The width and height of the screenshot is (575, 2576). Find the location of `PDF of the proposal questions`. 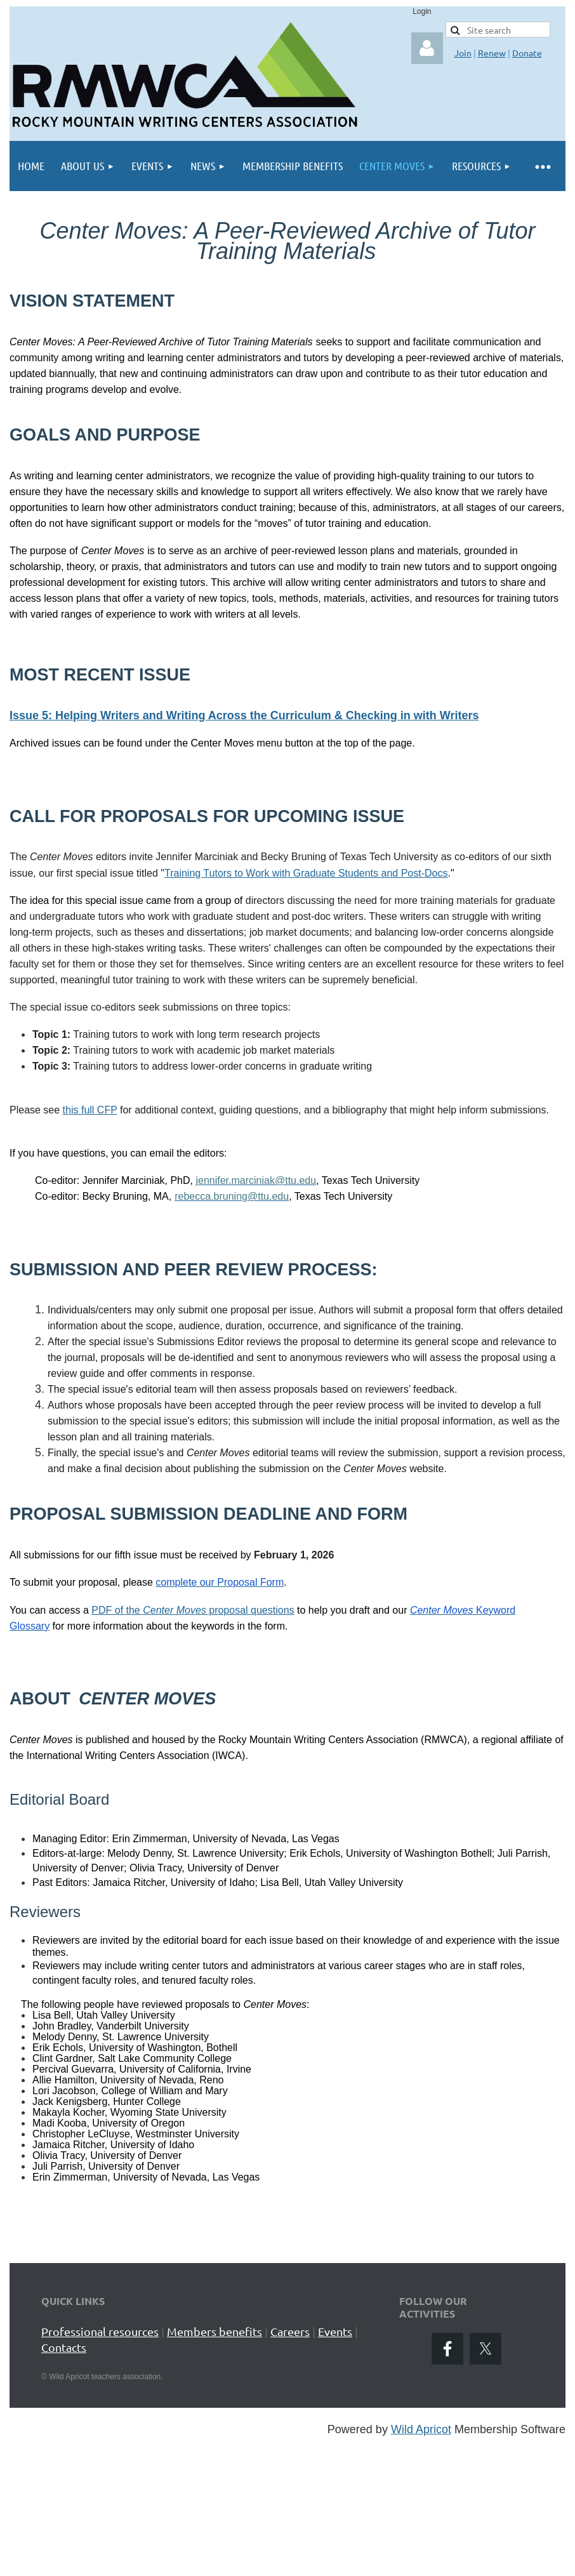

PDF of the proposal questions is located at coordinates (192, 1610).